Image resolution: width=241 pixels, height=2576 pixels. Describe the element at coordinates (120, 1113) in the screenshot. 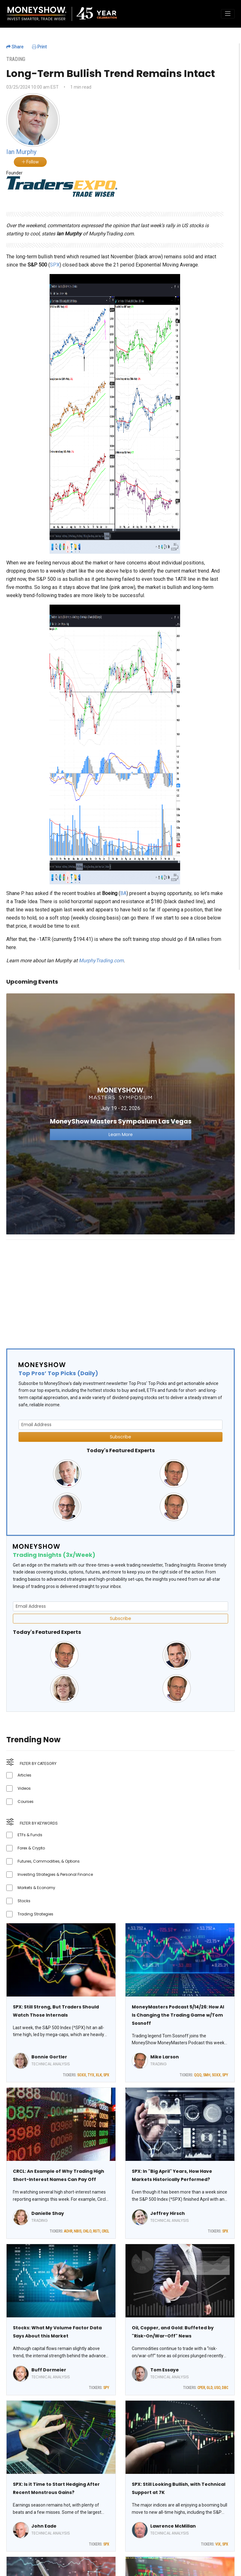

I see `[Link to event website]` at that location.